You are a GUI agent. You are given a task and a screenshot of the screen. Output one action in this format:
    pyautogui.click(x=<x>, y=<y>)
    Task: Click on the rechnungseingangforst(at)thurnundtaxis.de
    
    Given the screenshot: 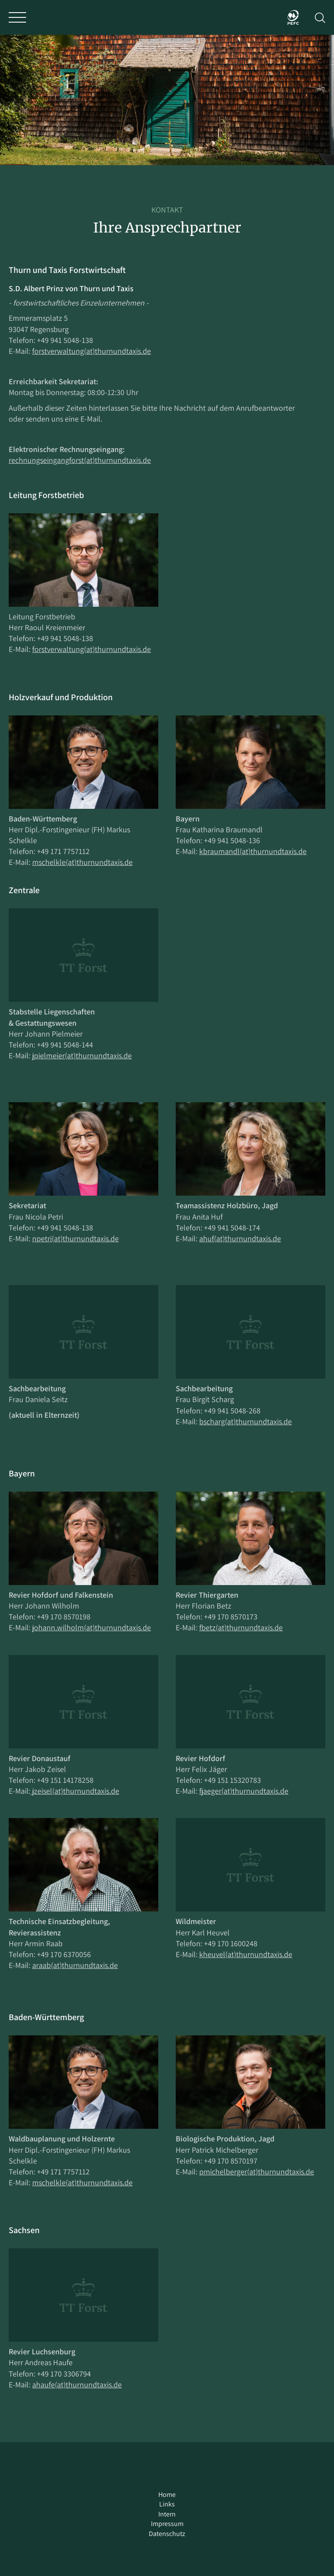 What is the action you would take?
    pyautogui.click(x=80, y=460)
    